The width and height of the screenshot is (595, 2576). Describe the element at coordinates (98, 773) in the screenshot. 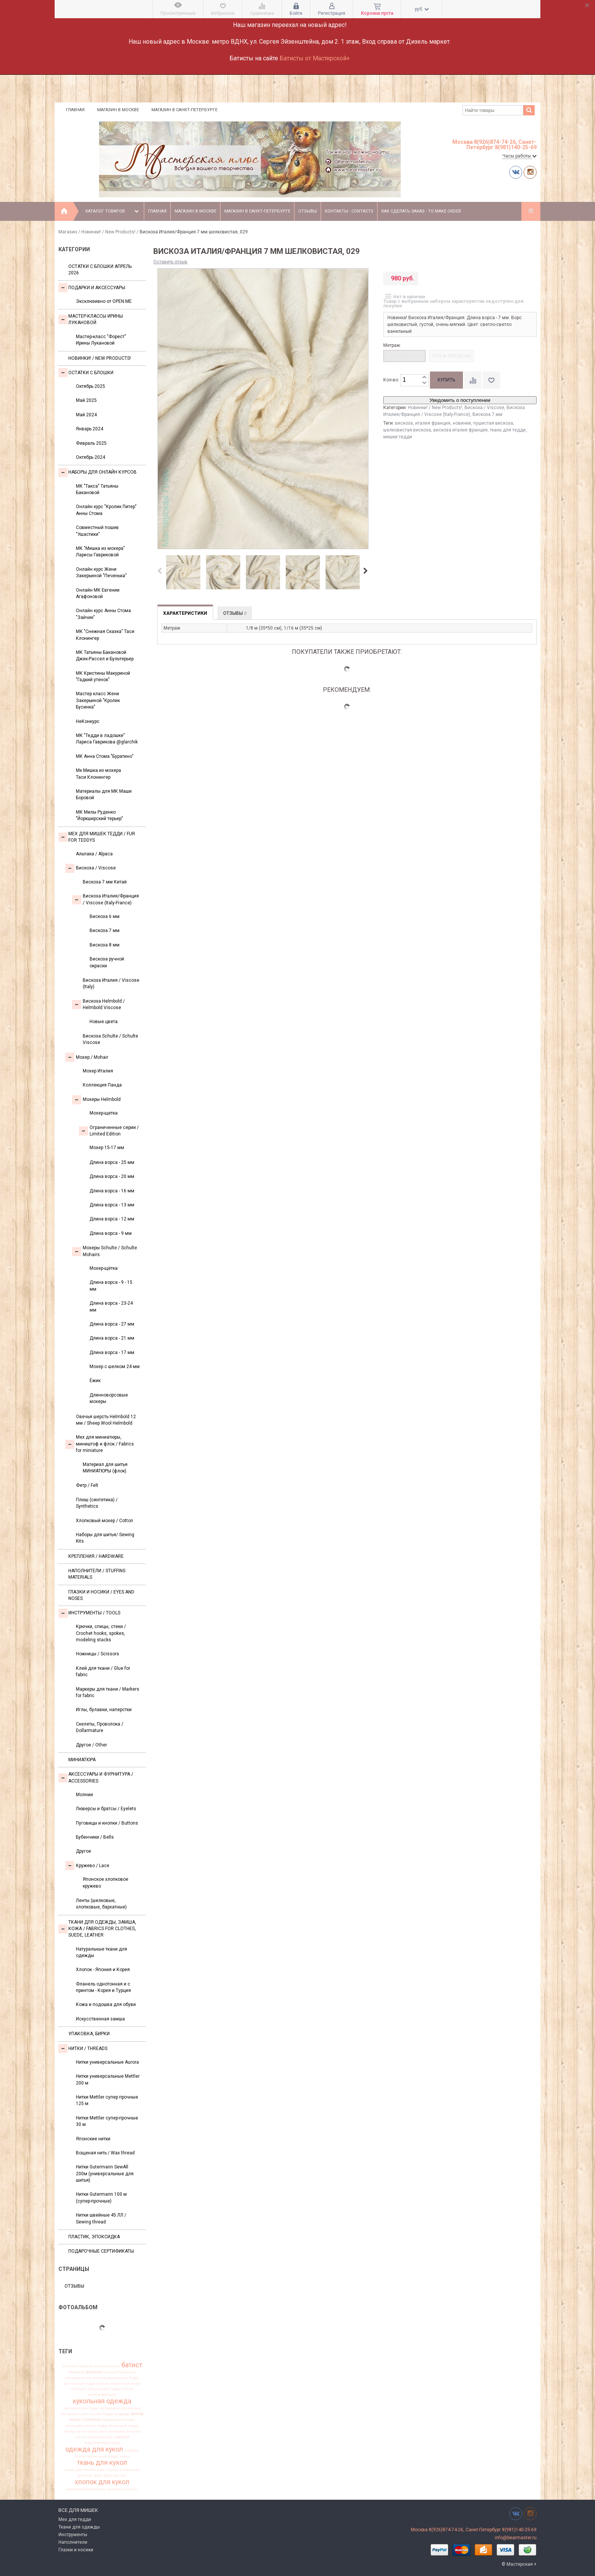

I see `Мк Мишка из мохера Таси Клонингер` at that location.